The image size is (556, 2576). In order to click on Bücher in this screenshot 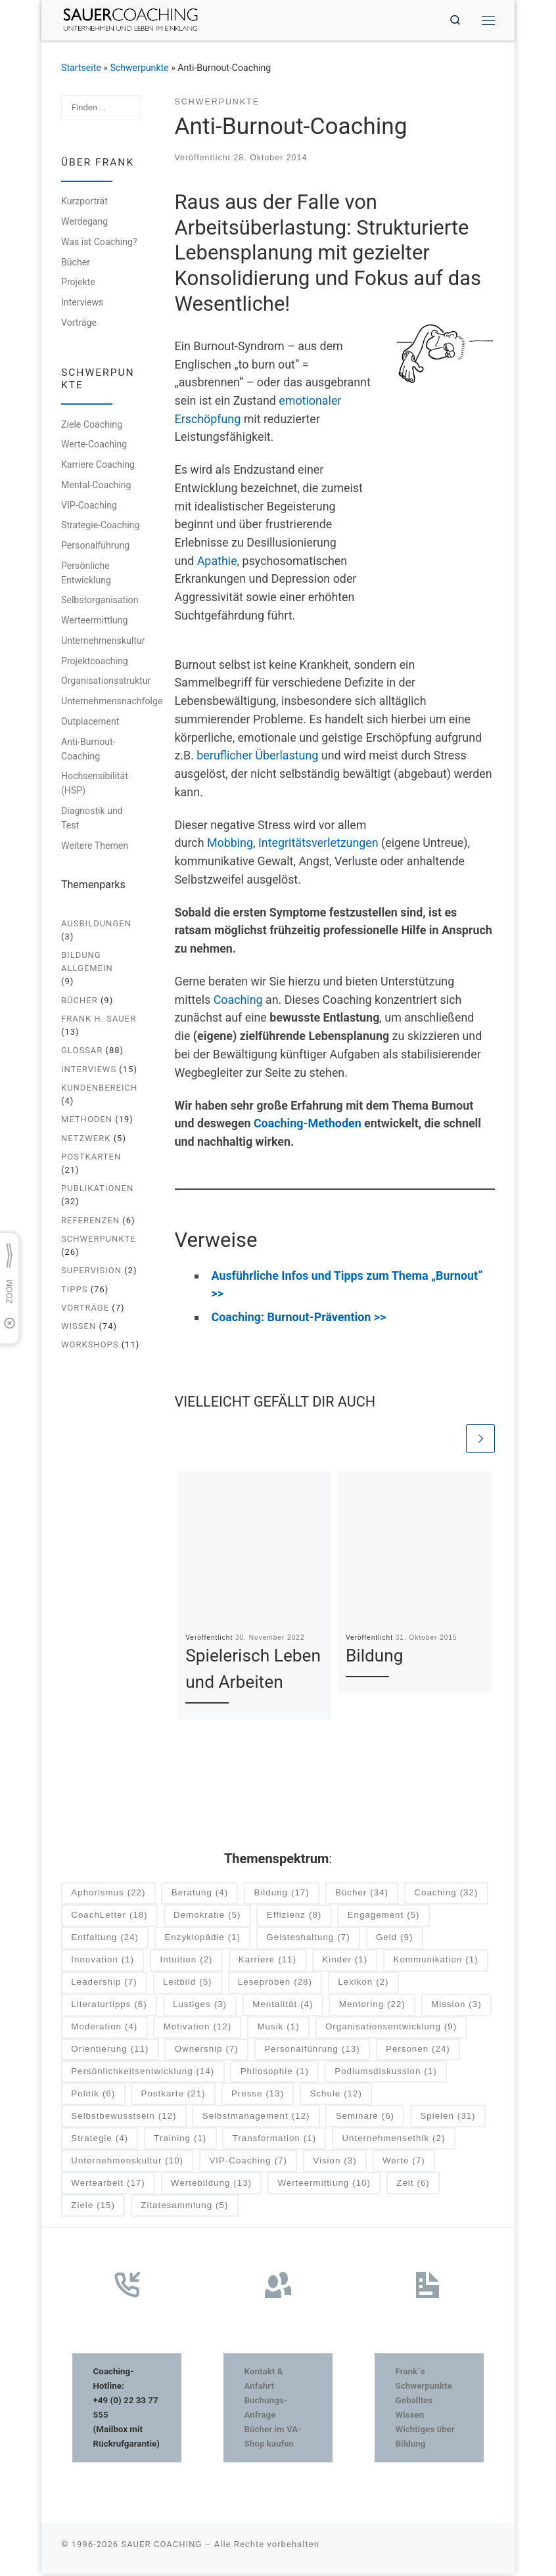, I will do `click(75, 263)`.